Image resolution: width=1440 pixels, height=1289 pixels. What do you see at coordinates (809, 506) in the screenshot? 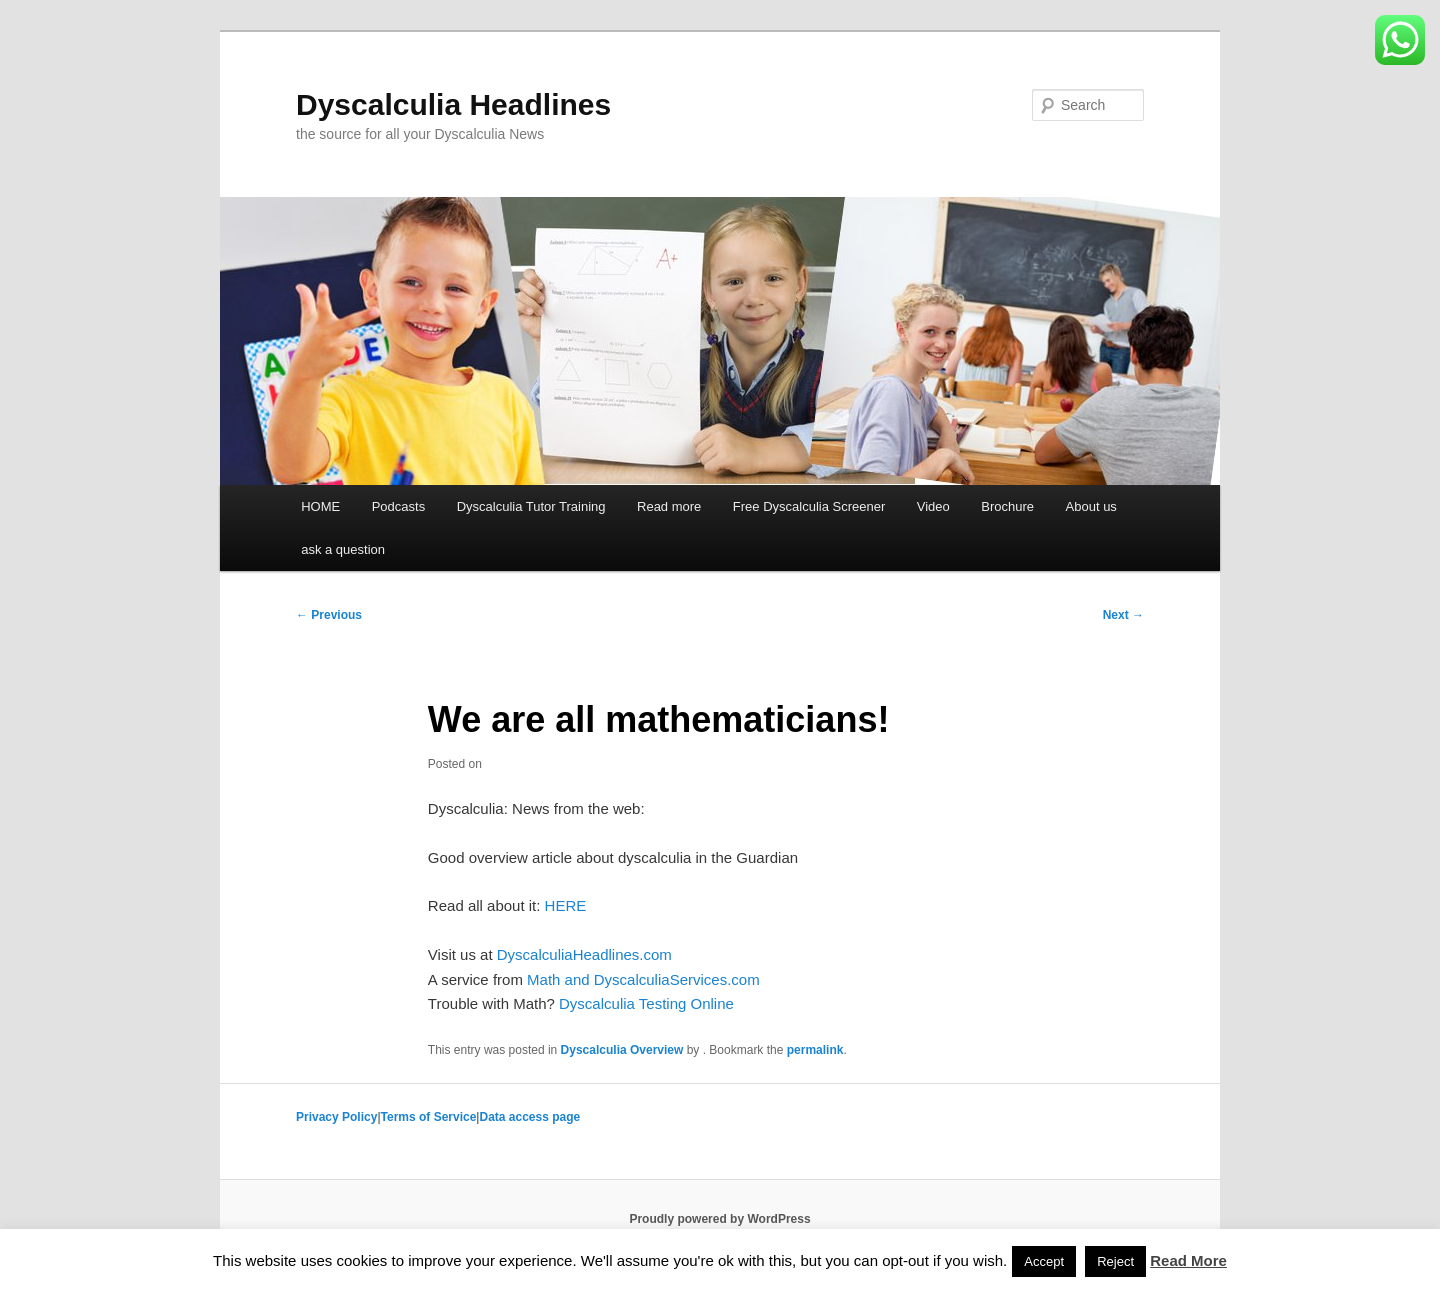
I see `Free Dyscalculia Screener` at bounding box center [809, 506].